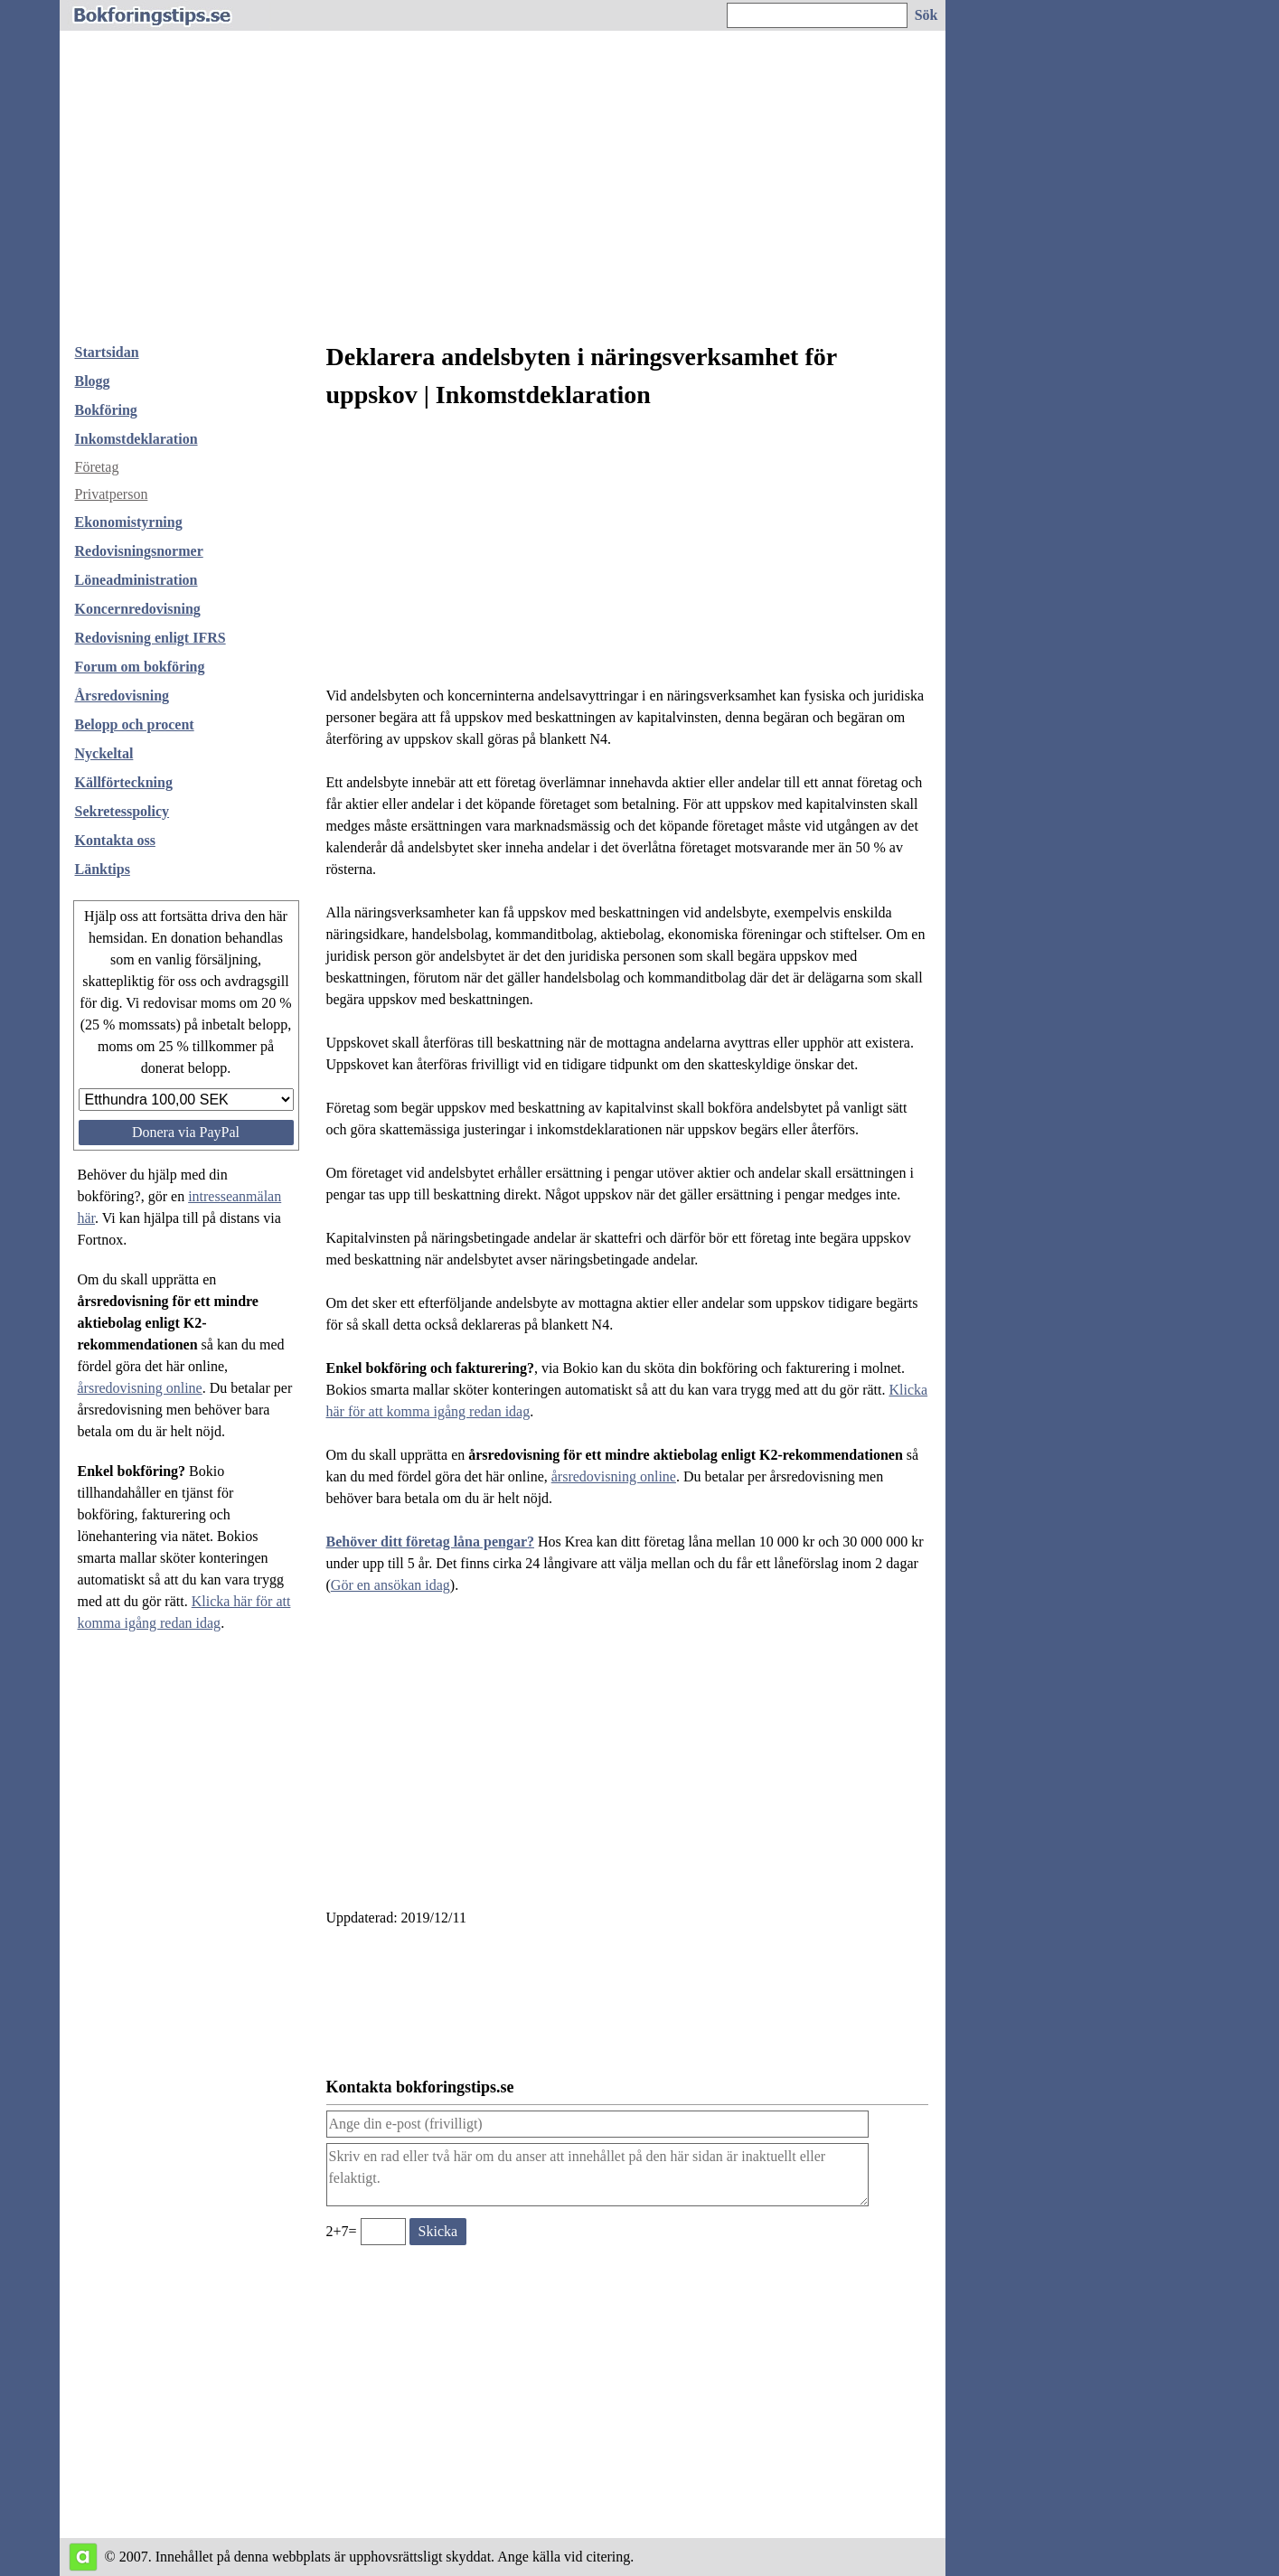  What do you see at coordinates (136, 580) in the screenshot?
I see `Löneadministration` at bounding box center [136, 580].